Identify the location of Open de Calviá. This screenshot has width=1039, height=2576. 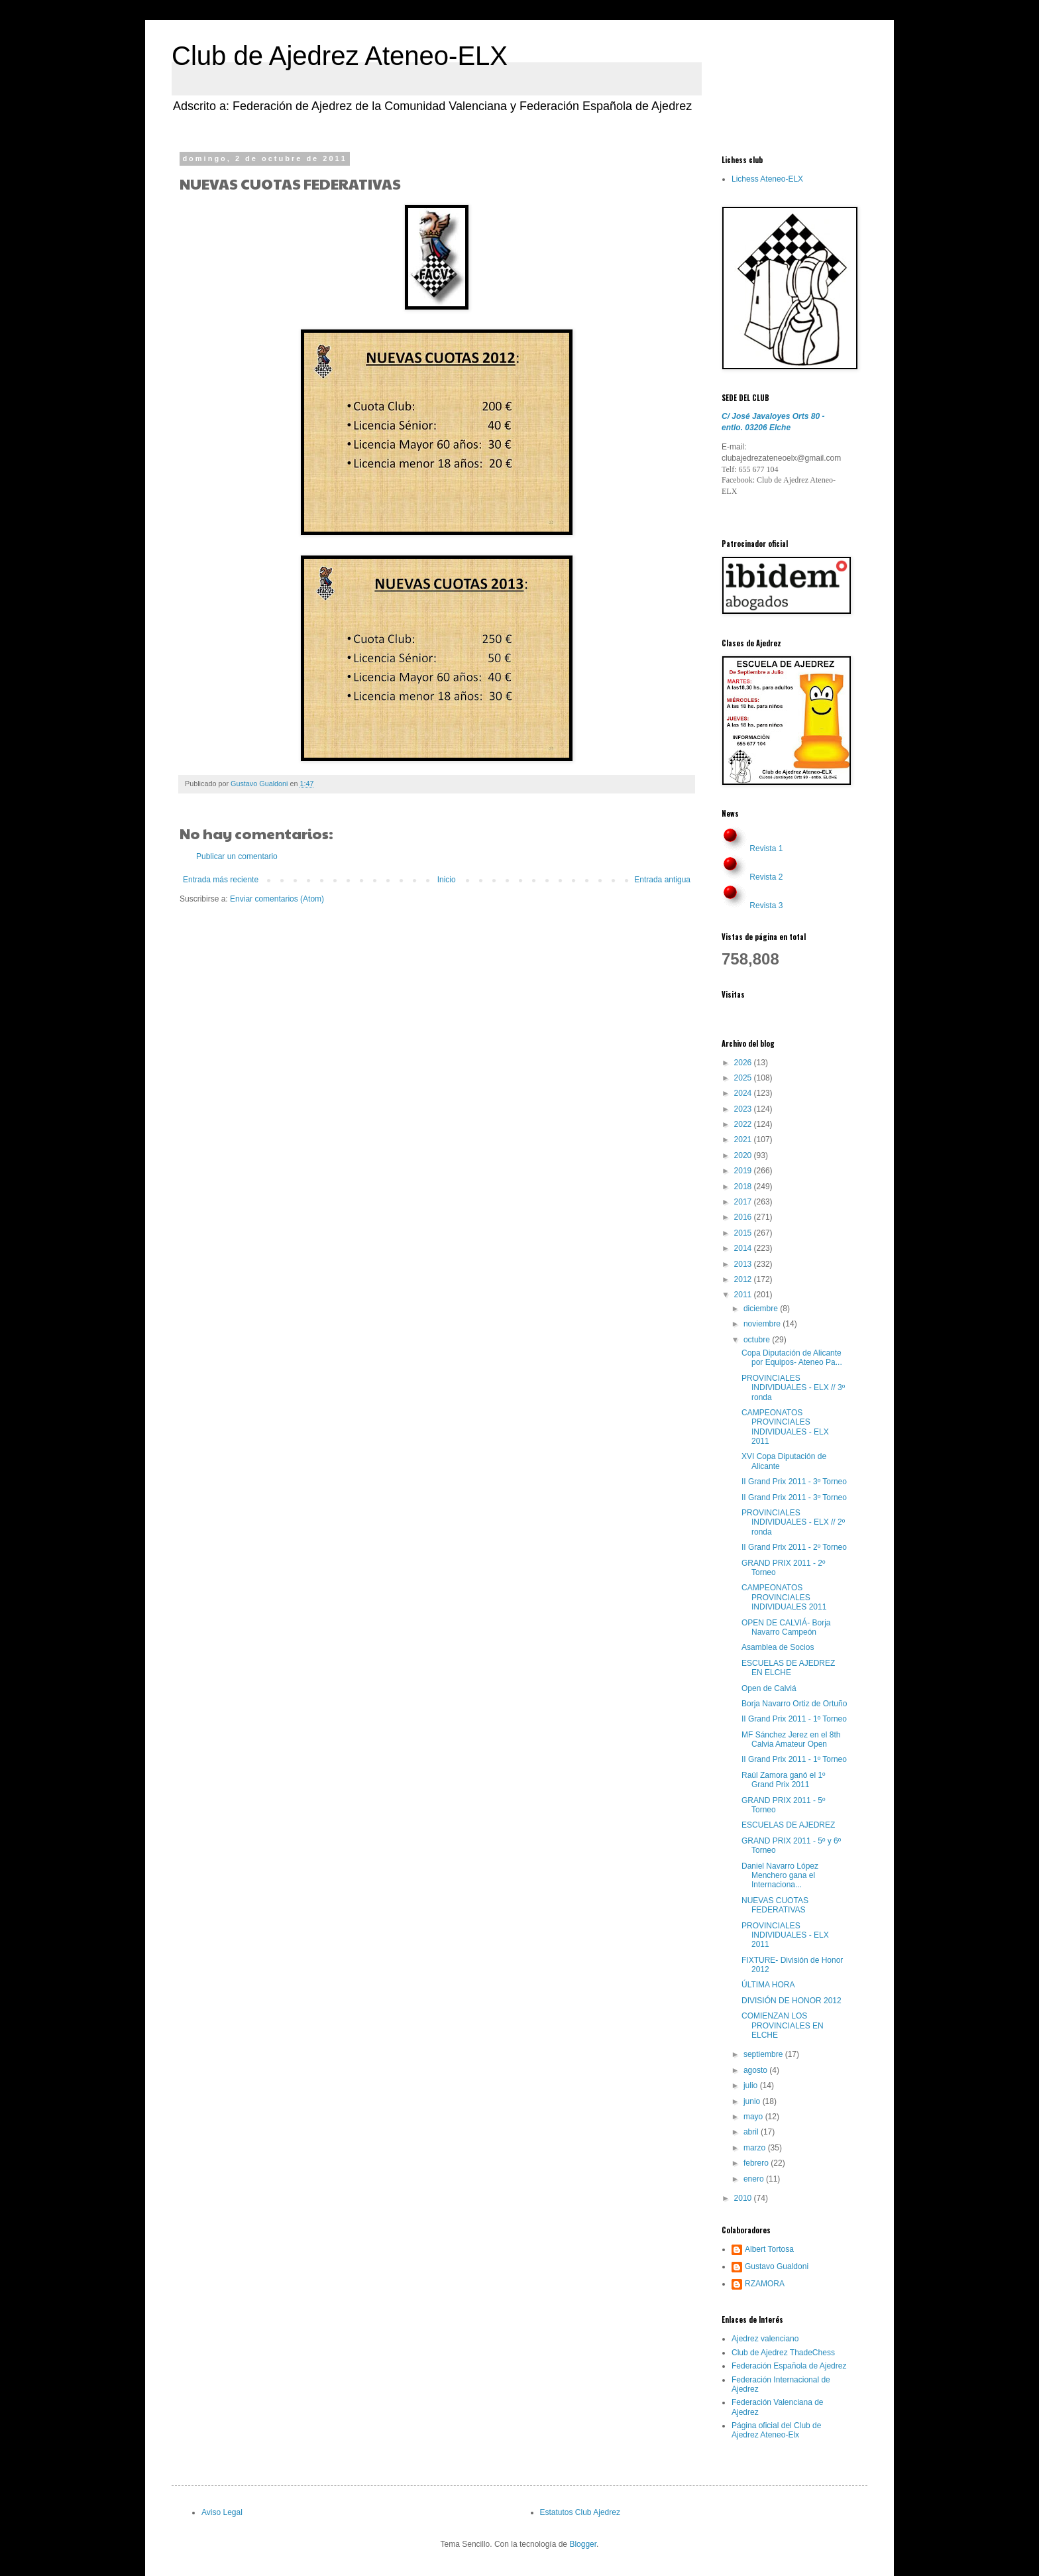
(768, 1688).